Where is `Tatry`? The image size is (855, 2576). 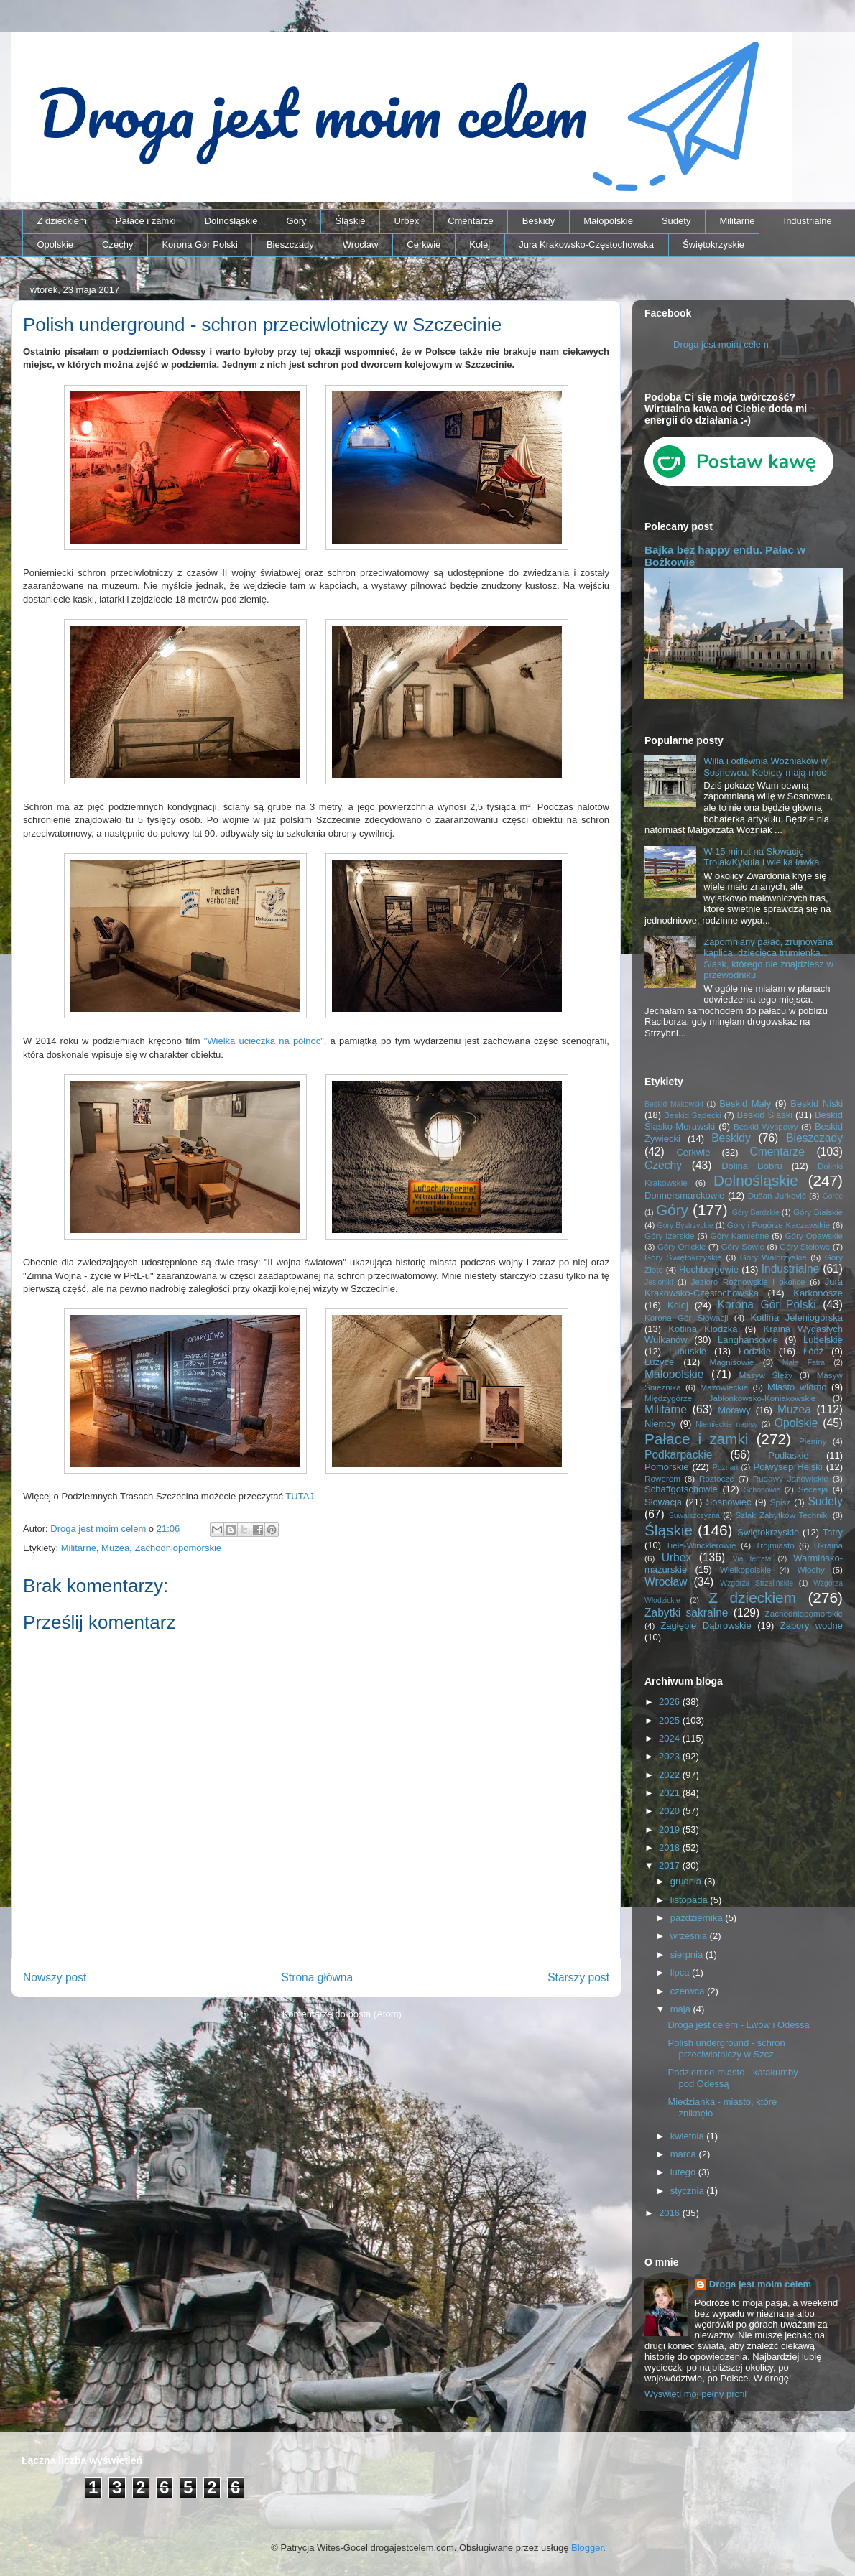 Tatry is located at coordinates (833, 1532).